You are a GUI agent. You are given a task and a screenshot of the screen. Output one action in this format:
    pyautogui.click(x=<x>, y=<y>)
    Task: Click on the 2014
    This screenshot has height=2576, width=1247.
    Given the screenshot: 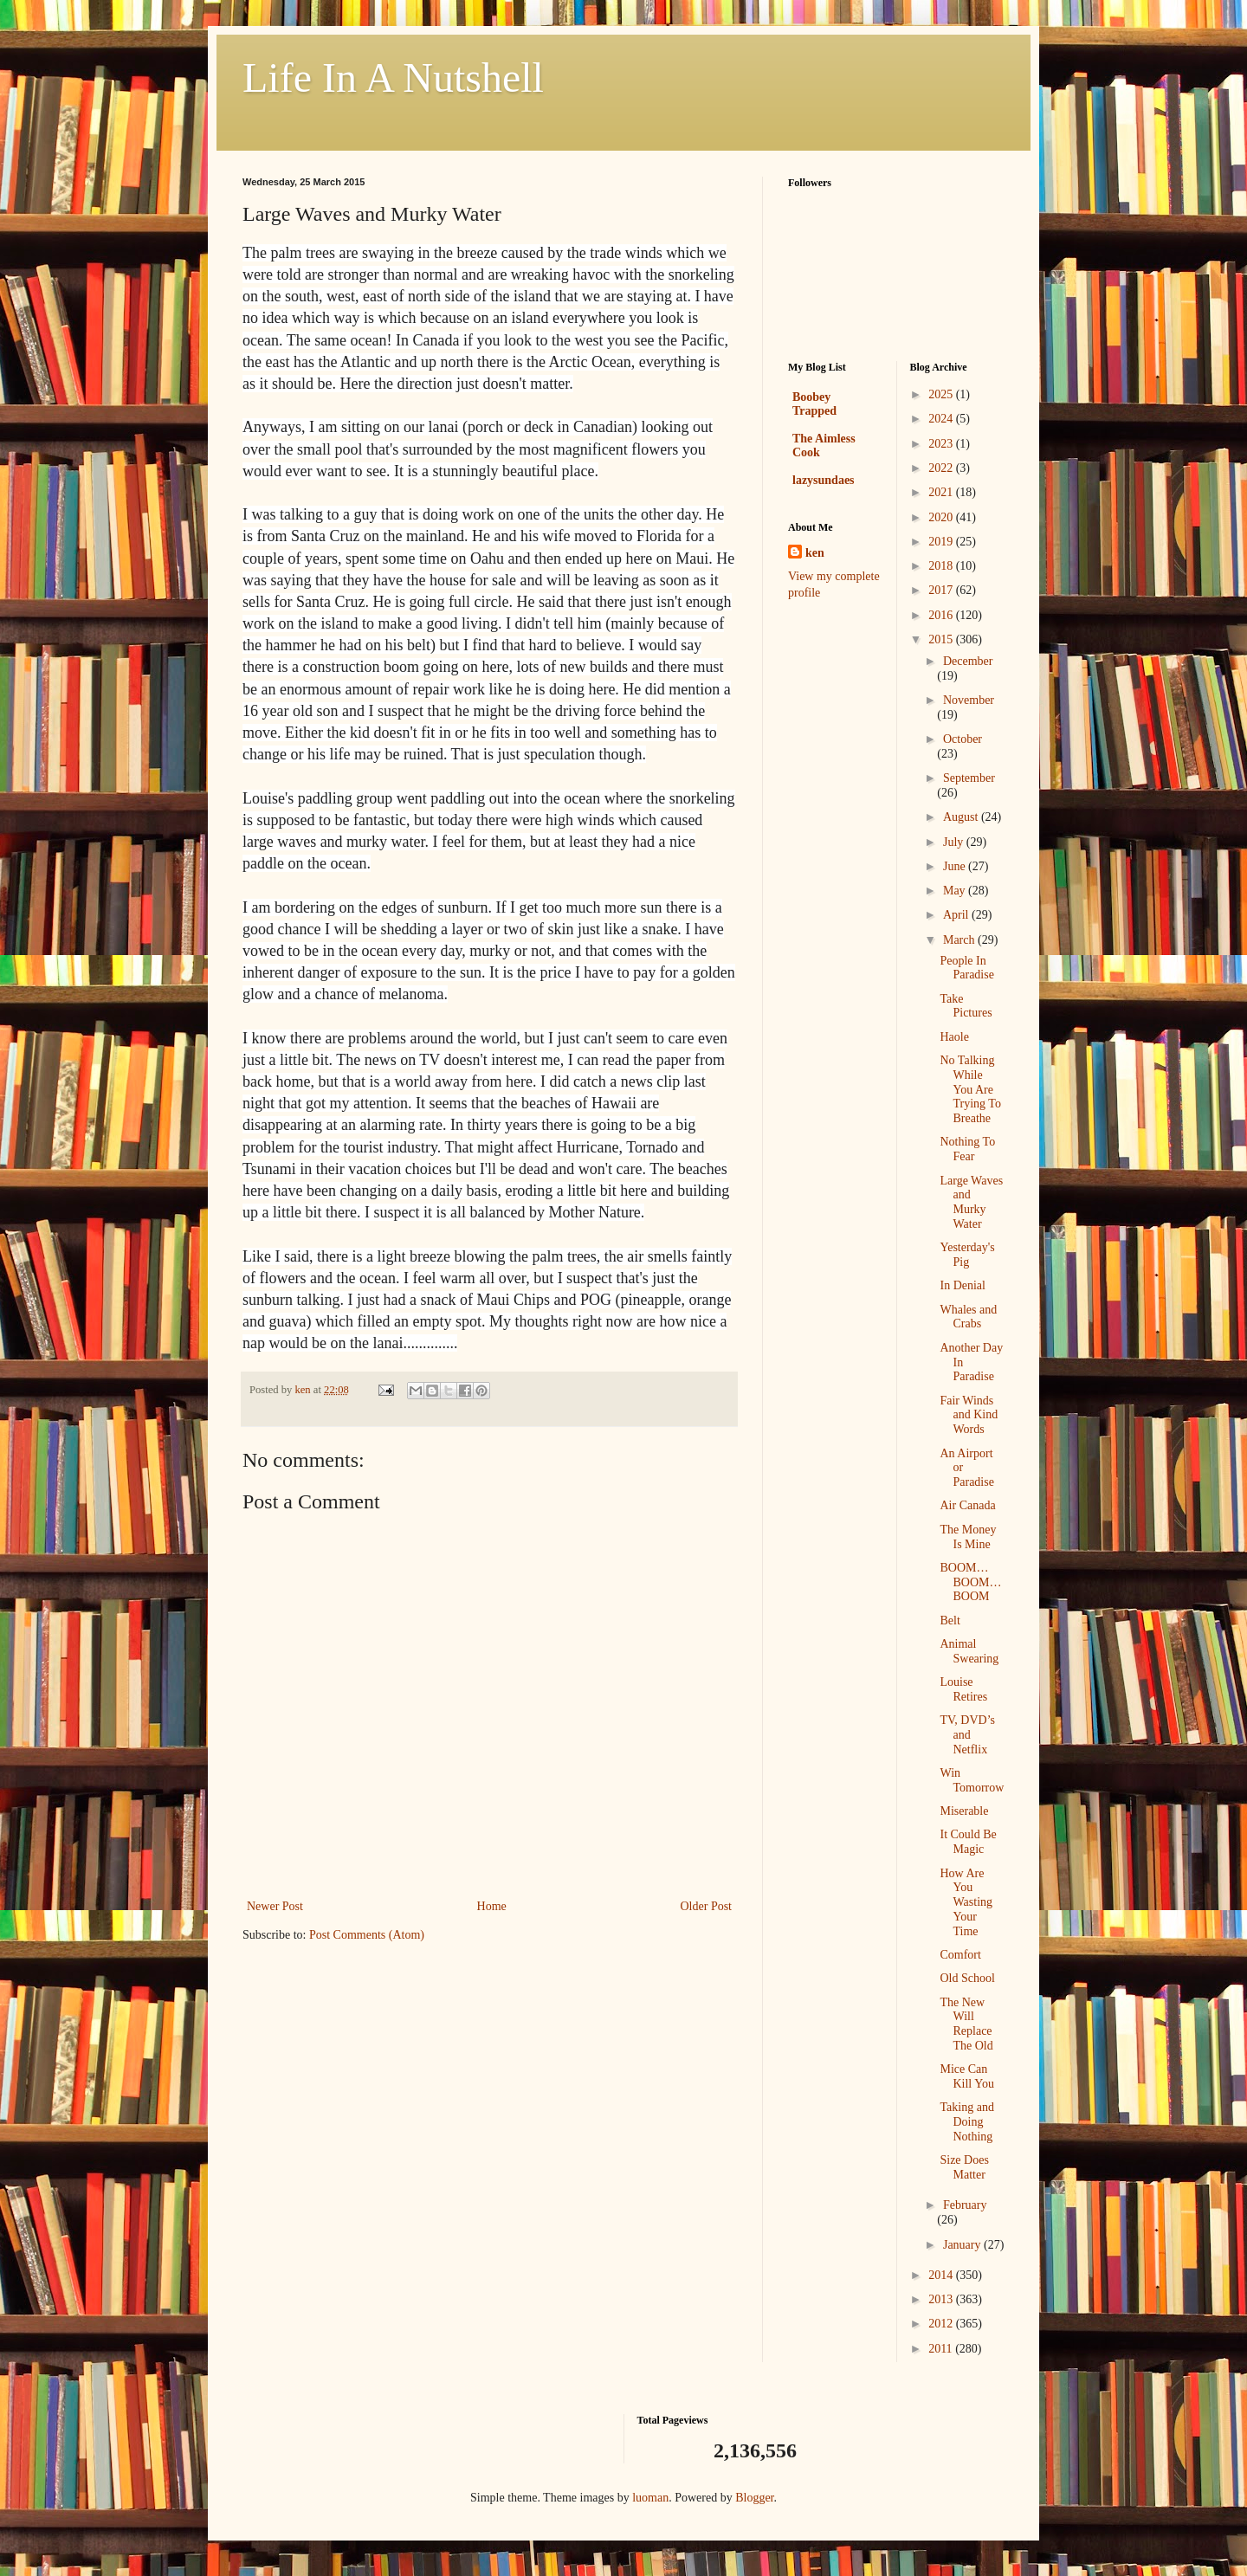 What is the action you would take?
    pyautogui.click(x=942, y=2275)
    